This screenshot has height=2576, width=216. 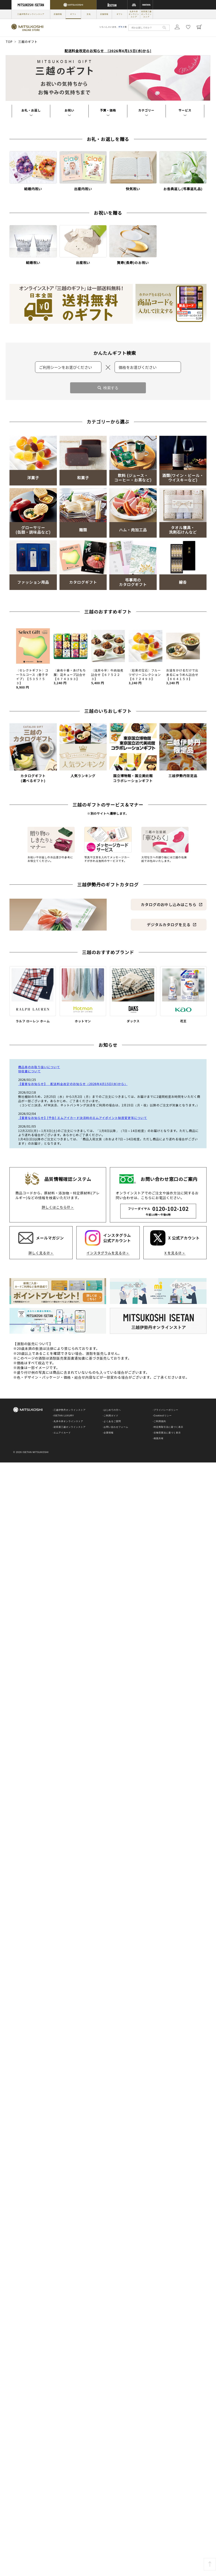 I want to click on [option], so click(x=33, y=658).